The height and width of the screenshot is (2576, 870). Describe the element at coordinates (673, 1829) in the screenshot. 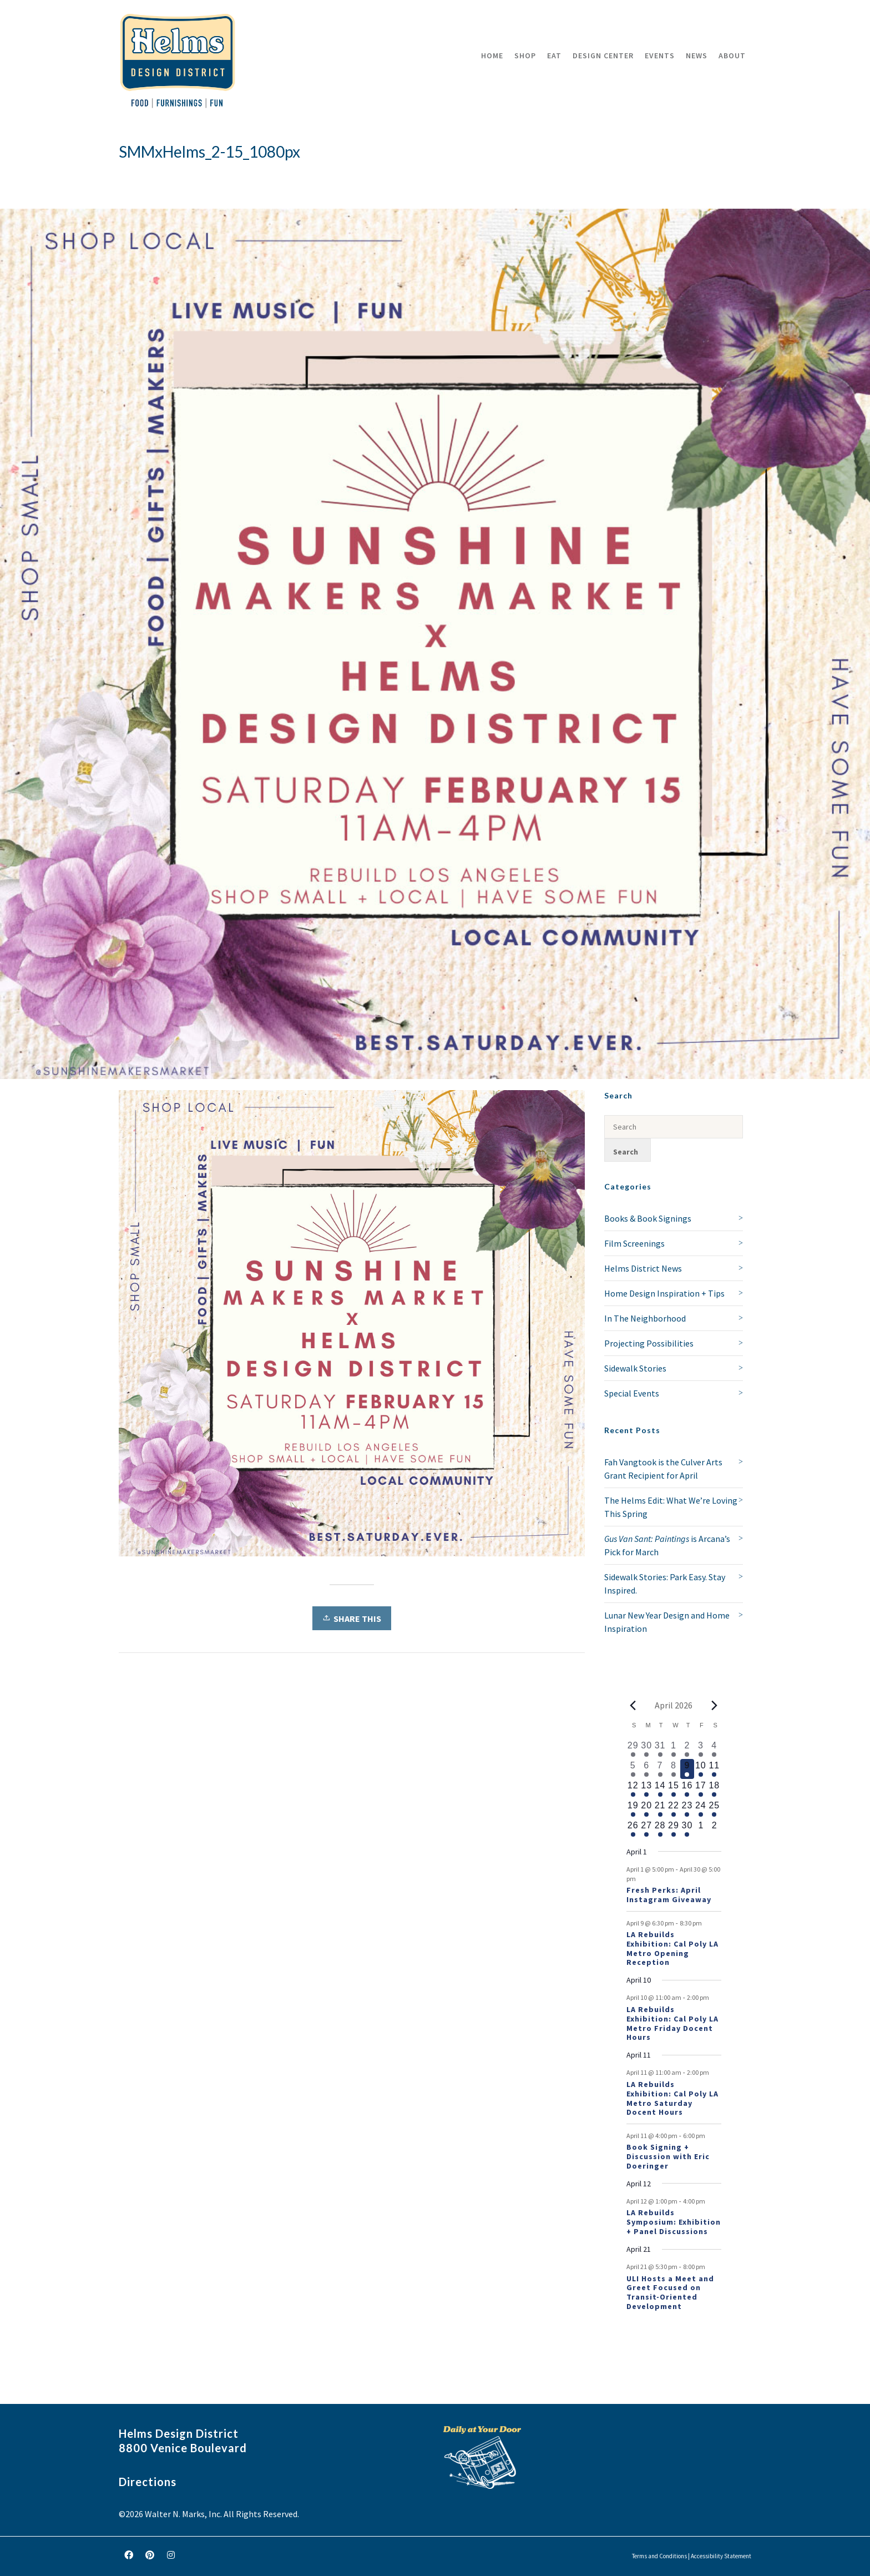

I see `[April 29, 1 event, upcoming day]` at that location.